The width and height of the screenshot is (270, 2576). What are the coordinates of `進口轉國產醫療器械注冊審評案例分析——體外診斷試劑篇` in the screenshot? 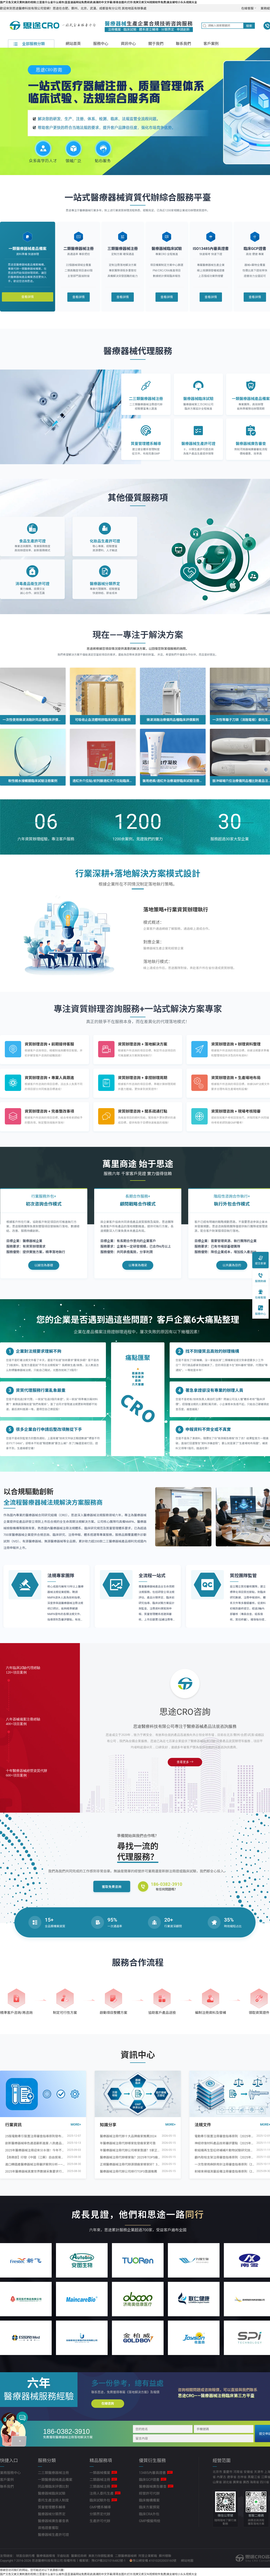 It's located at (35, 2164).